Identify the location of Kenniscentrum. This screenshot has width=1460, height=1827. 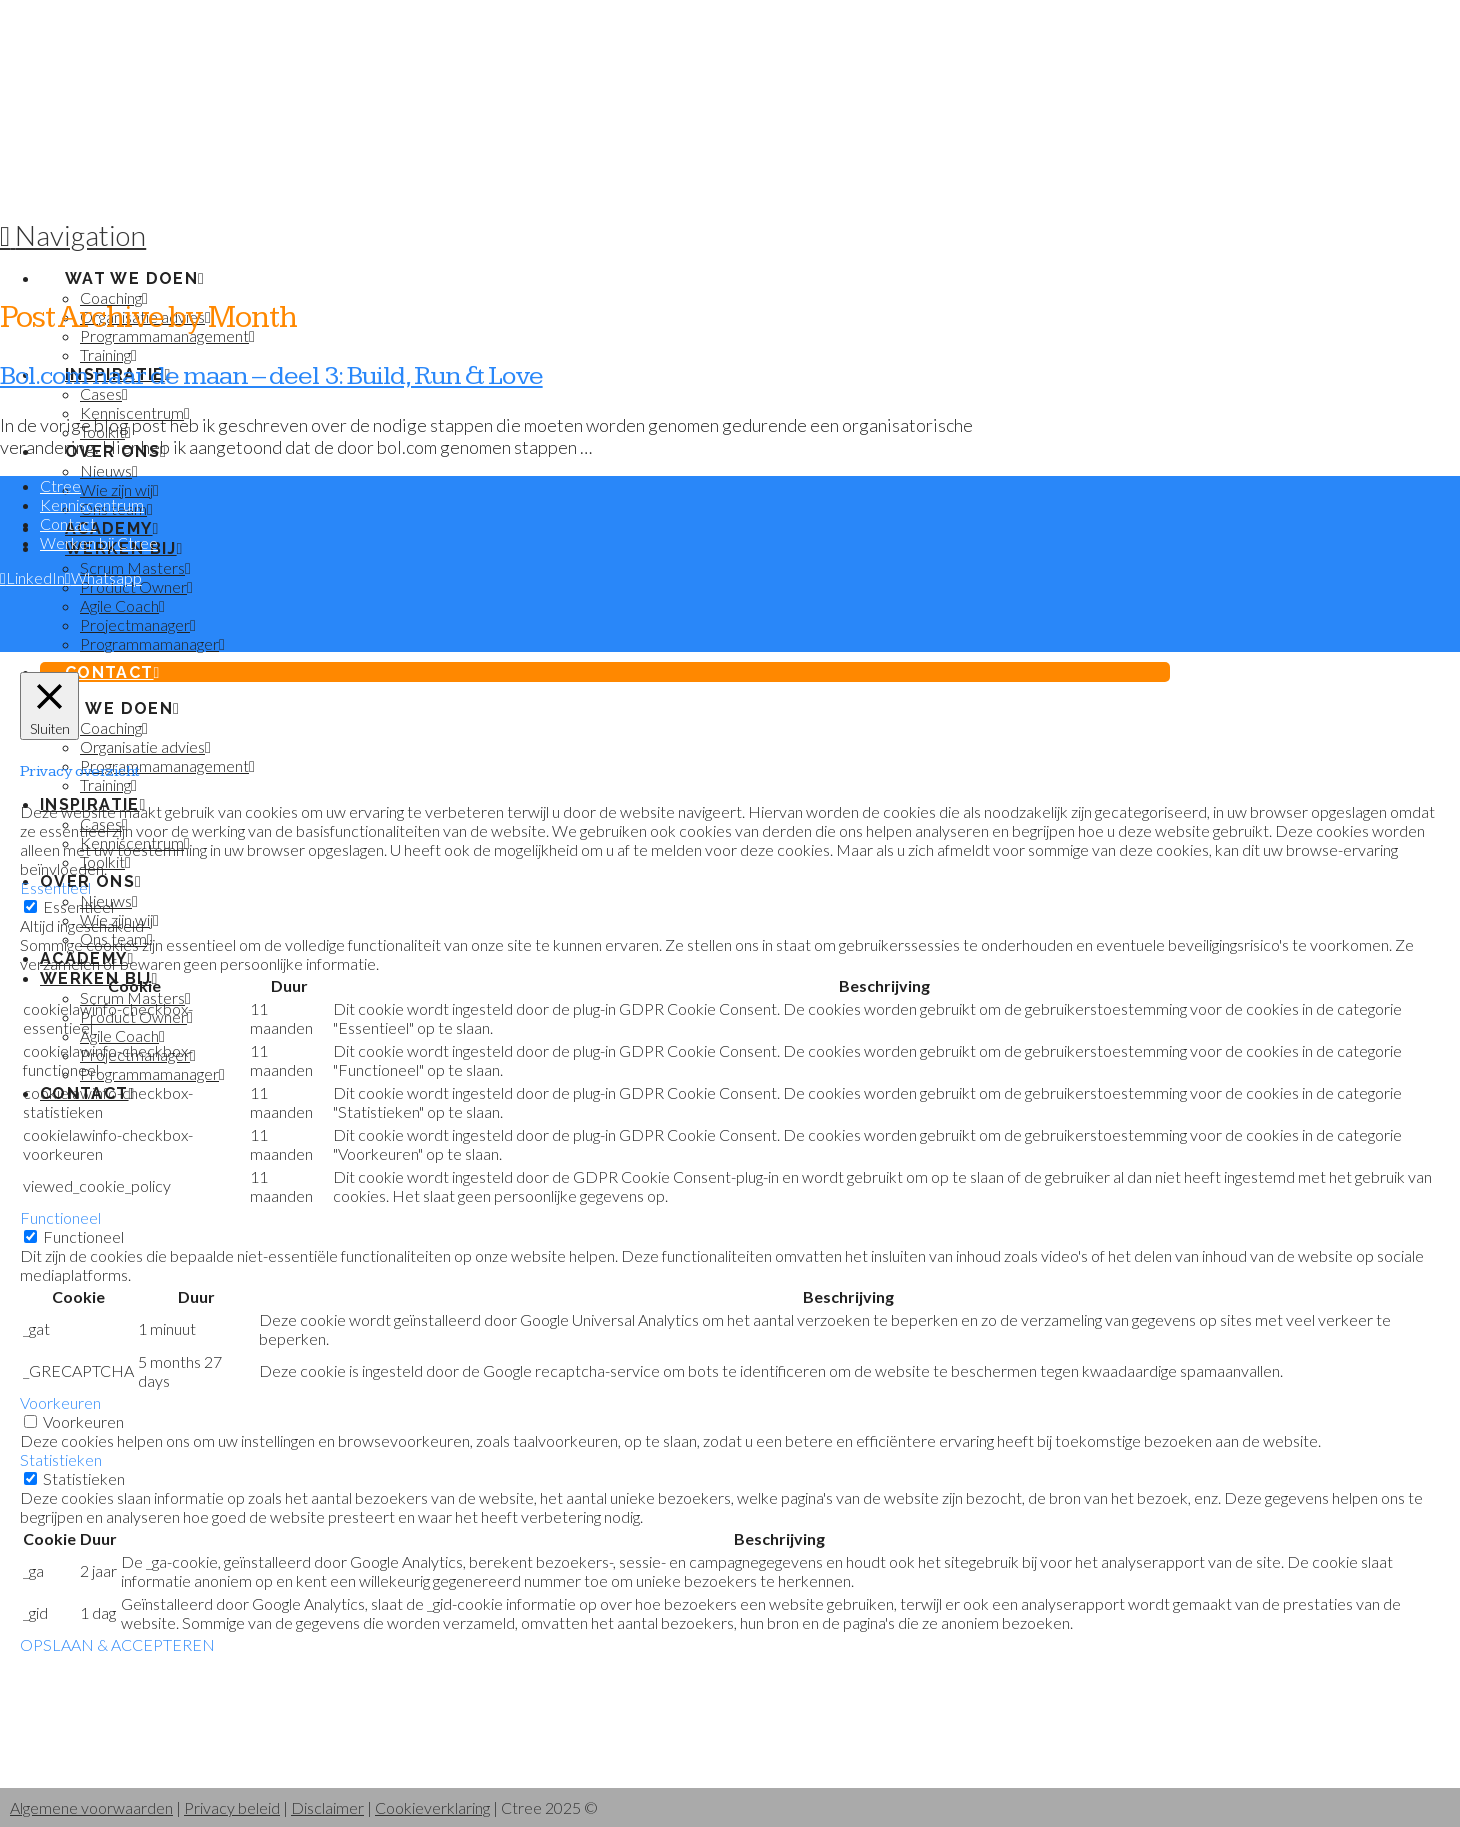
(92, 504).